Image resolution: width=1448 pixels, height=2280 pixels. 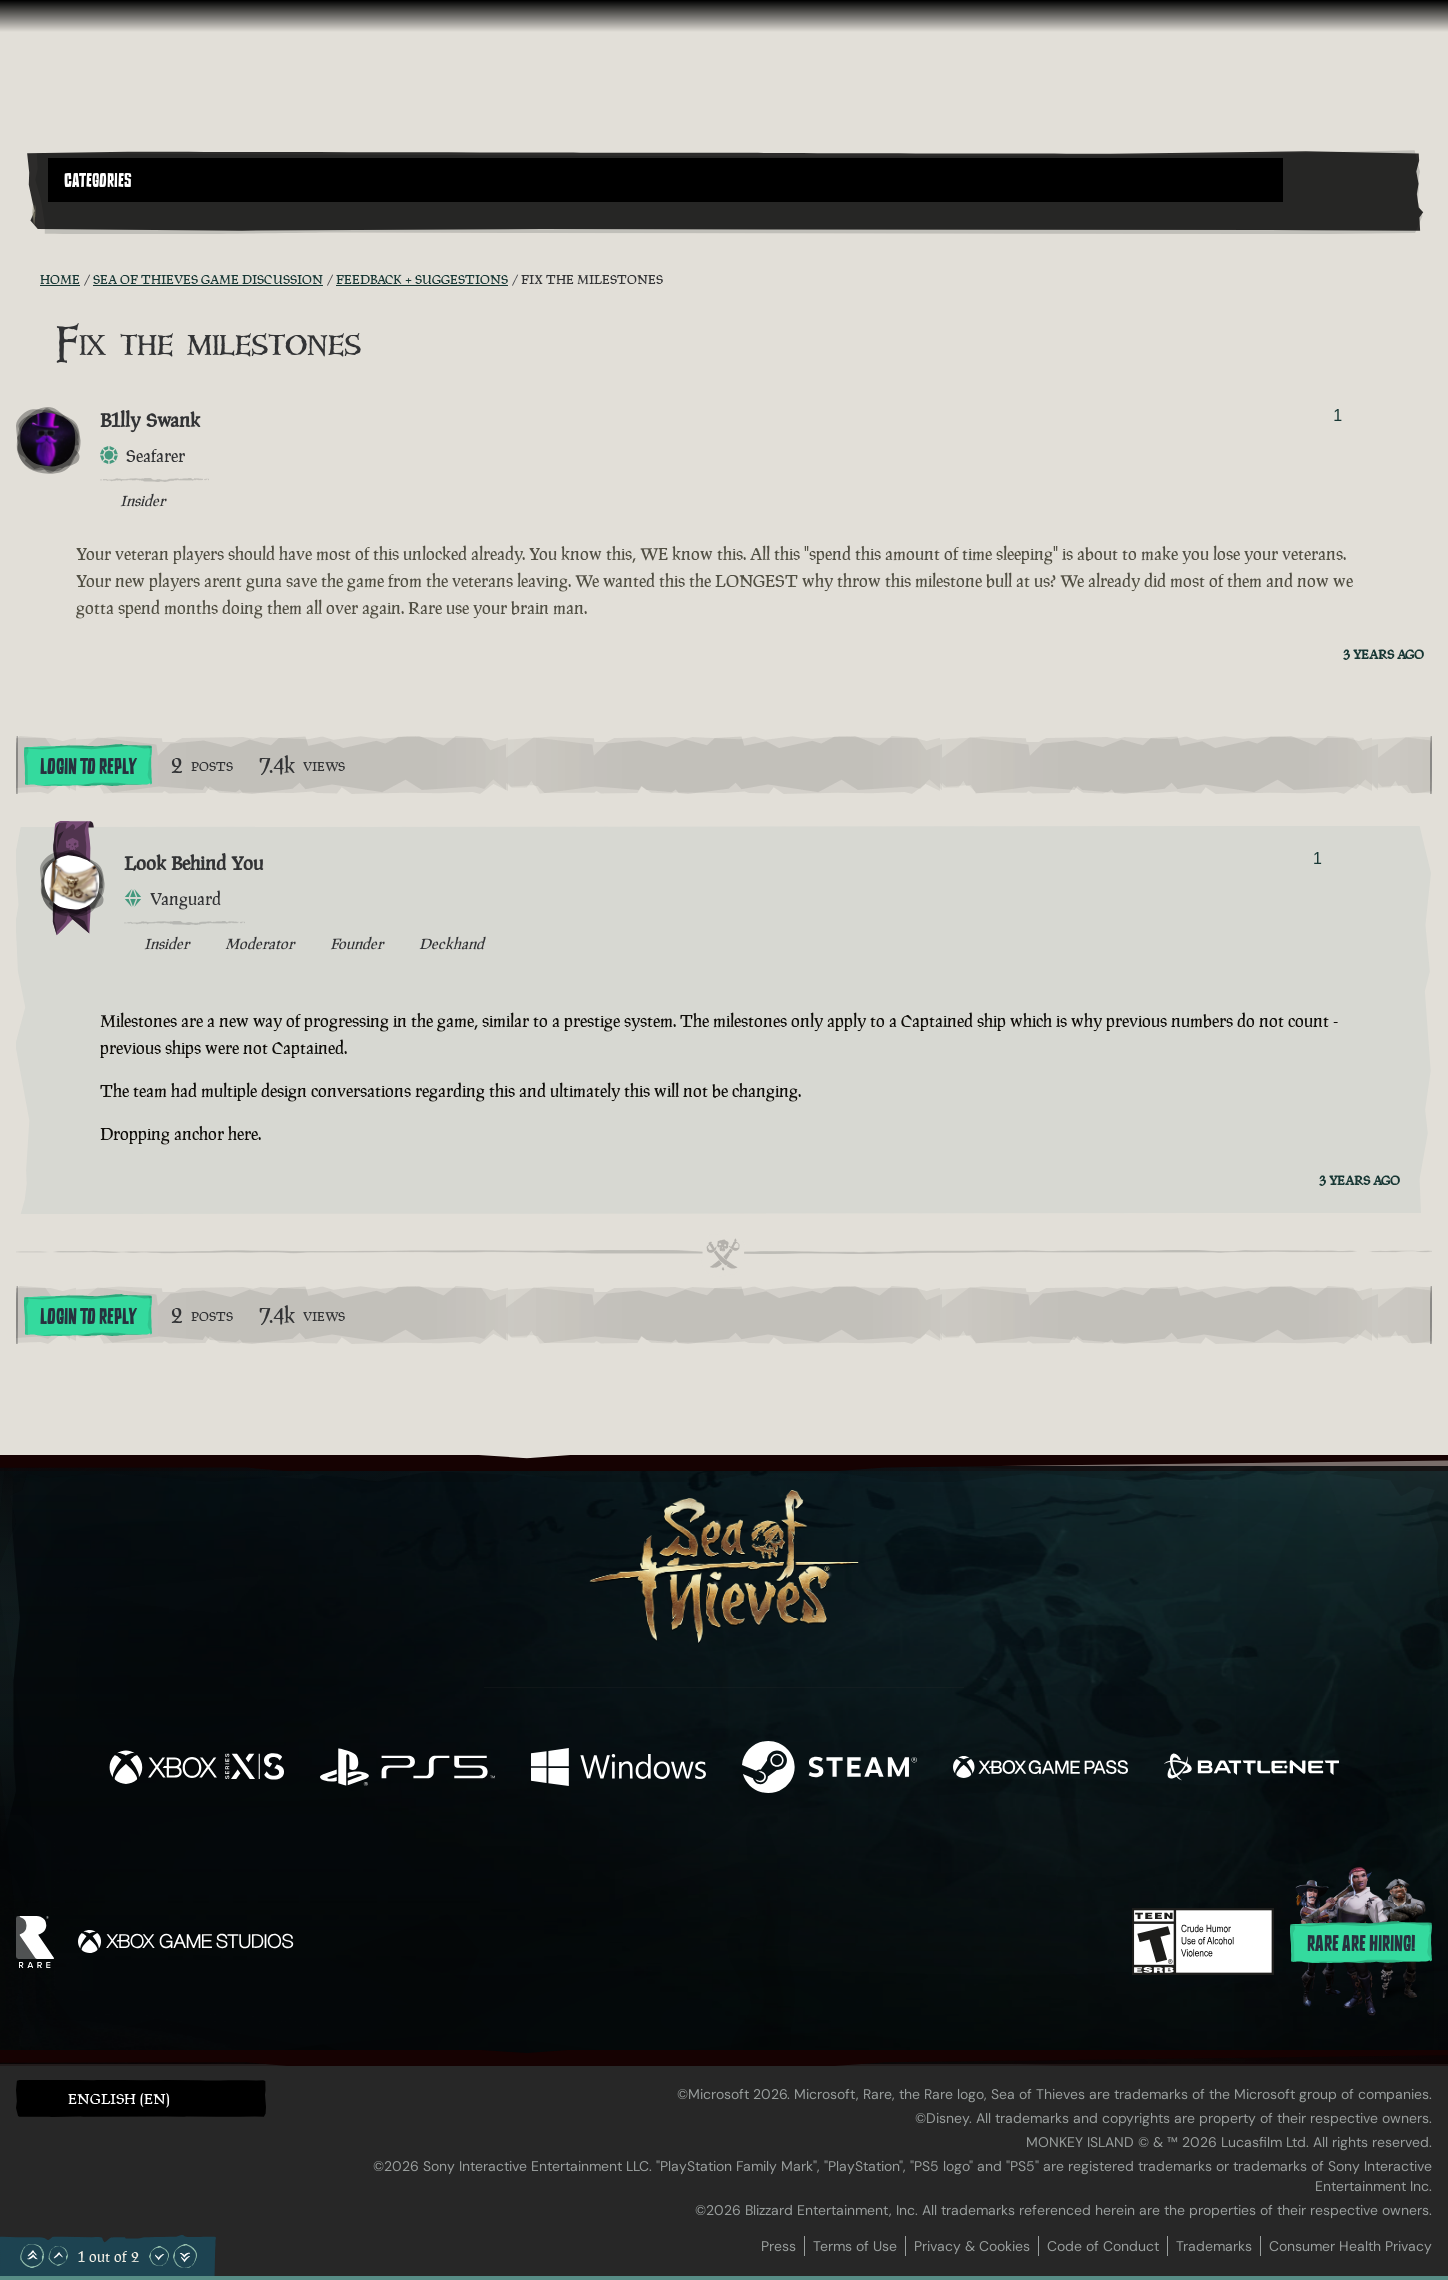 What do you see at coordinates (1337, 415) in the screenshot?
I see `1 [Show Voters]` at bounding box center [1337, 415].